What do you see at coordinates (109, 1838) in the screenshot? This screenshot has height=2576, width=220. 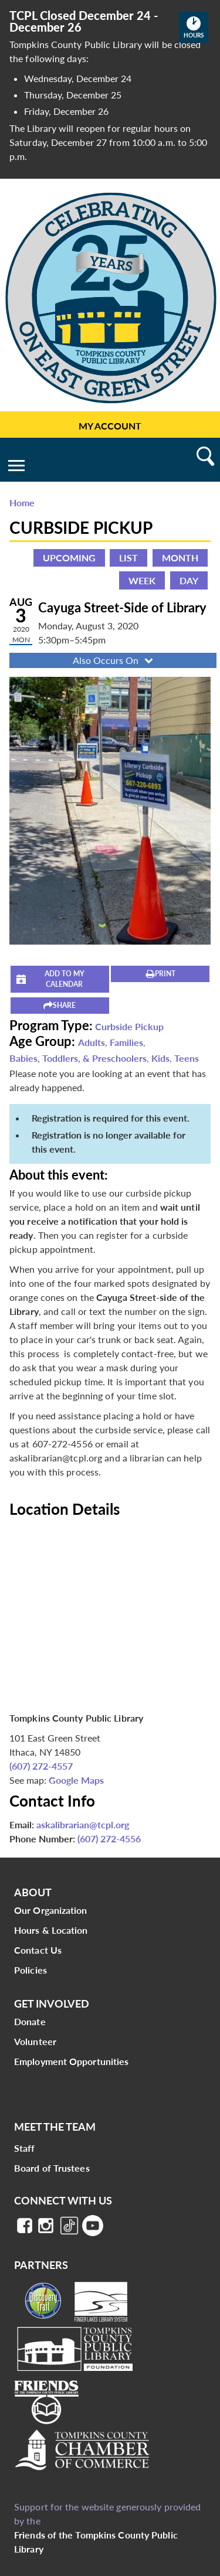 I see `(607) 272-4556` at bounding box center [109, 1838].